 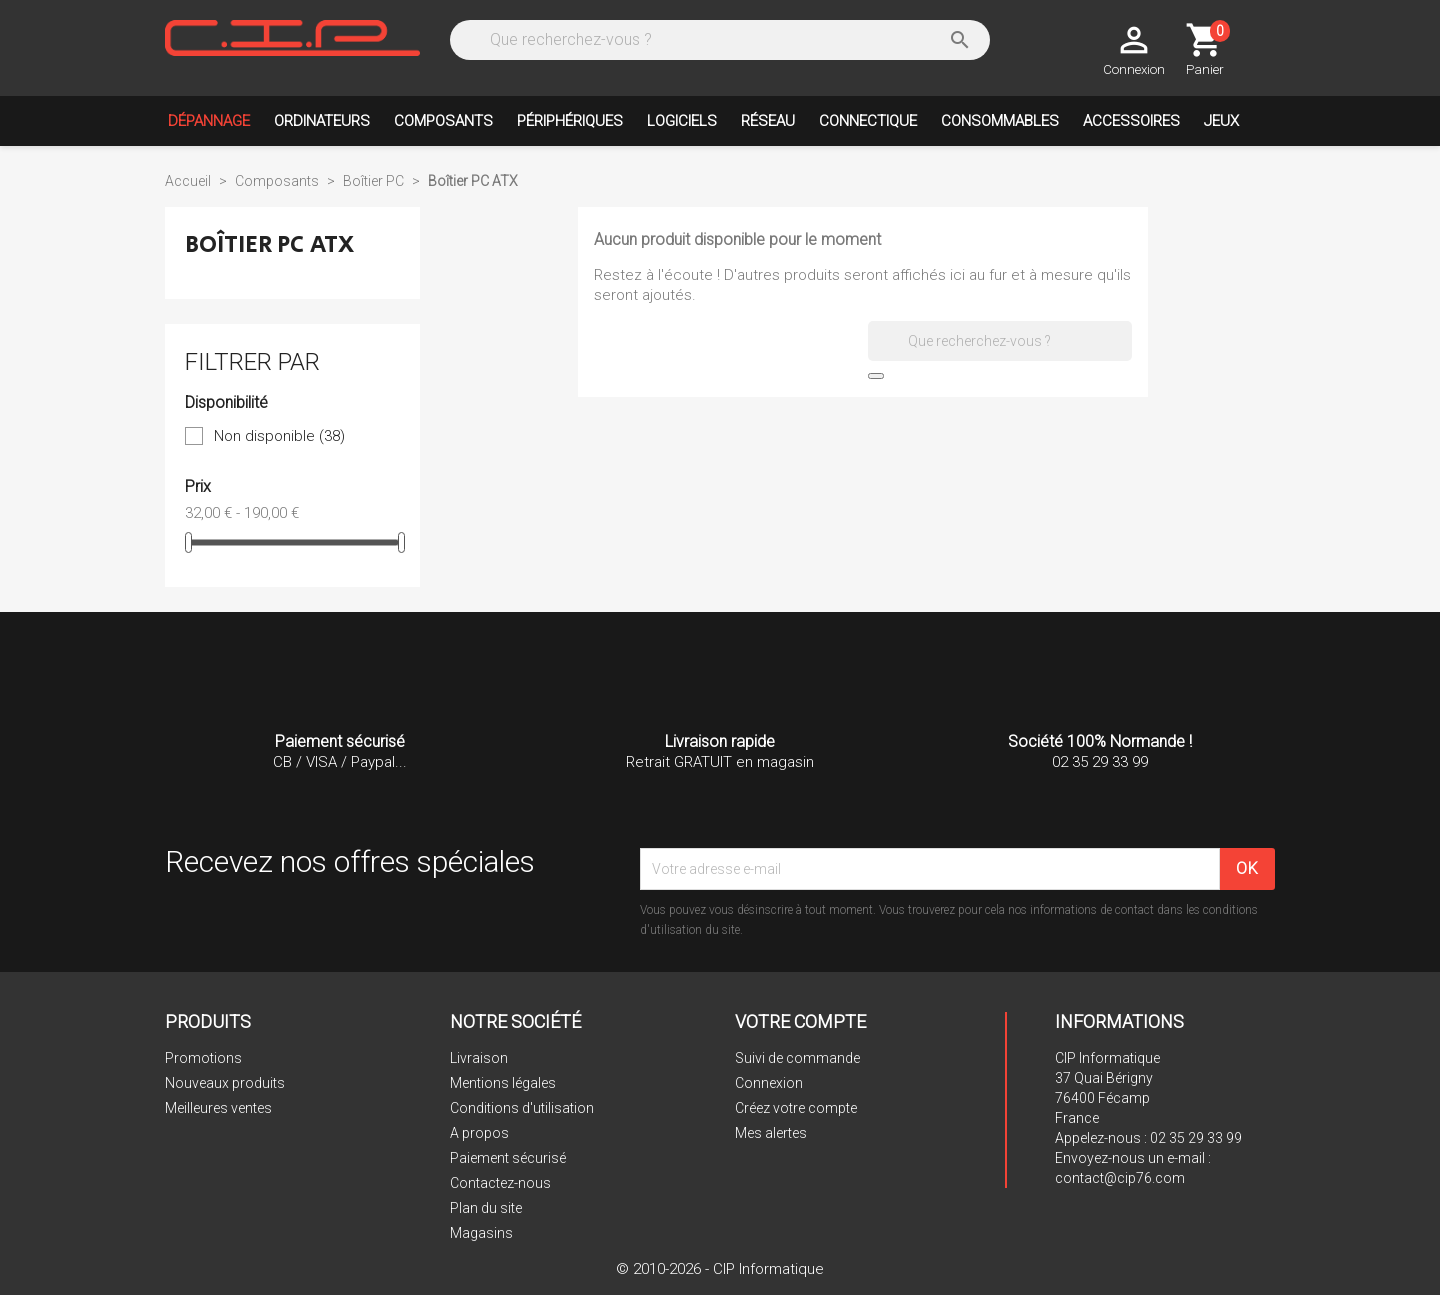 What do you see at coordinates (486, 1208) in the screenshot?
I see `Plan du site` at bounding box center [486, 1208].